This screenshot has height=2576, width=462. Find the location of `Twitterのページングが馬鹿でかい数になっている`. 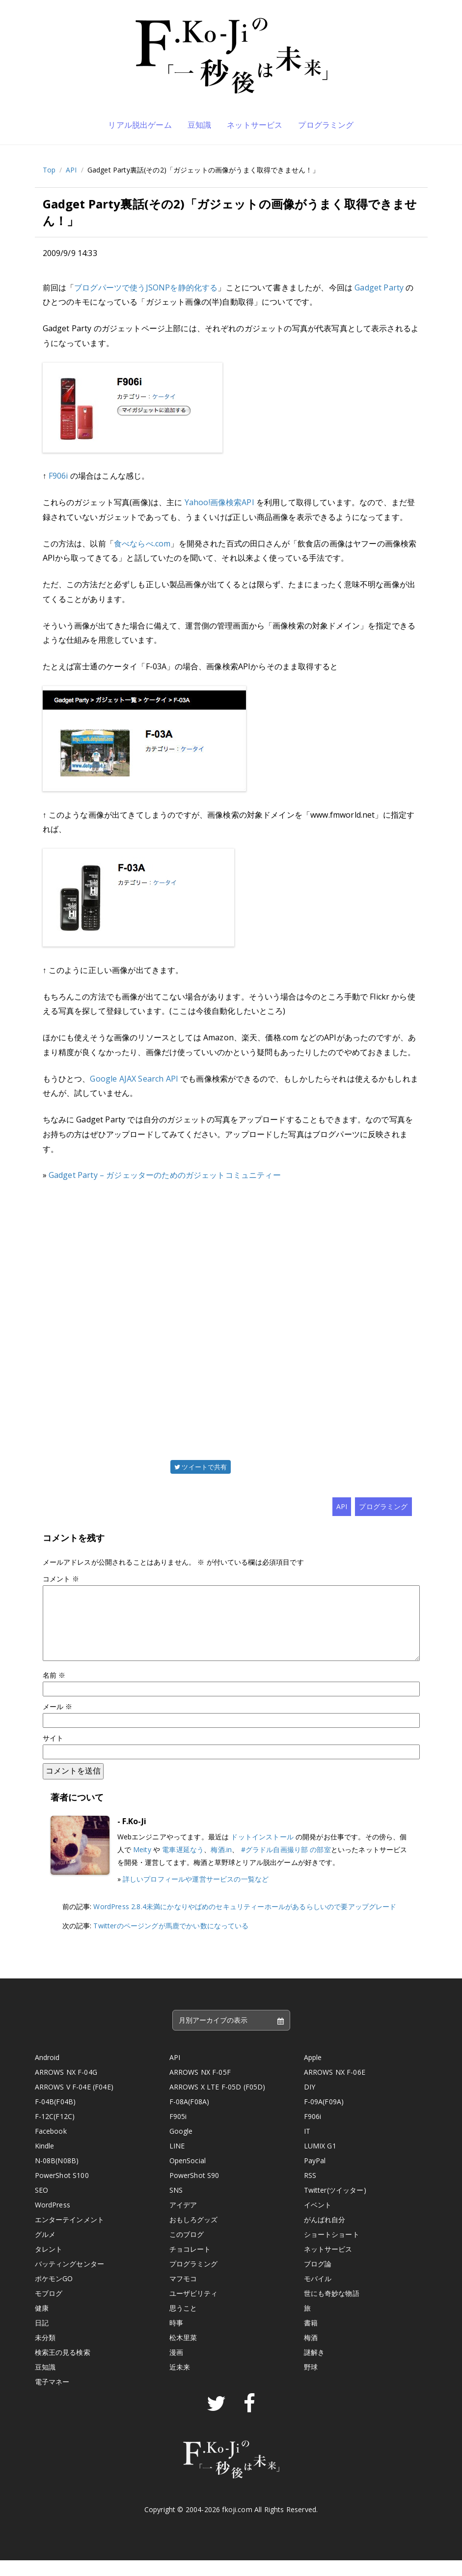

Twitterのページングが馬鹿でかい数になっている is located at coordinates (170, 1941).